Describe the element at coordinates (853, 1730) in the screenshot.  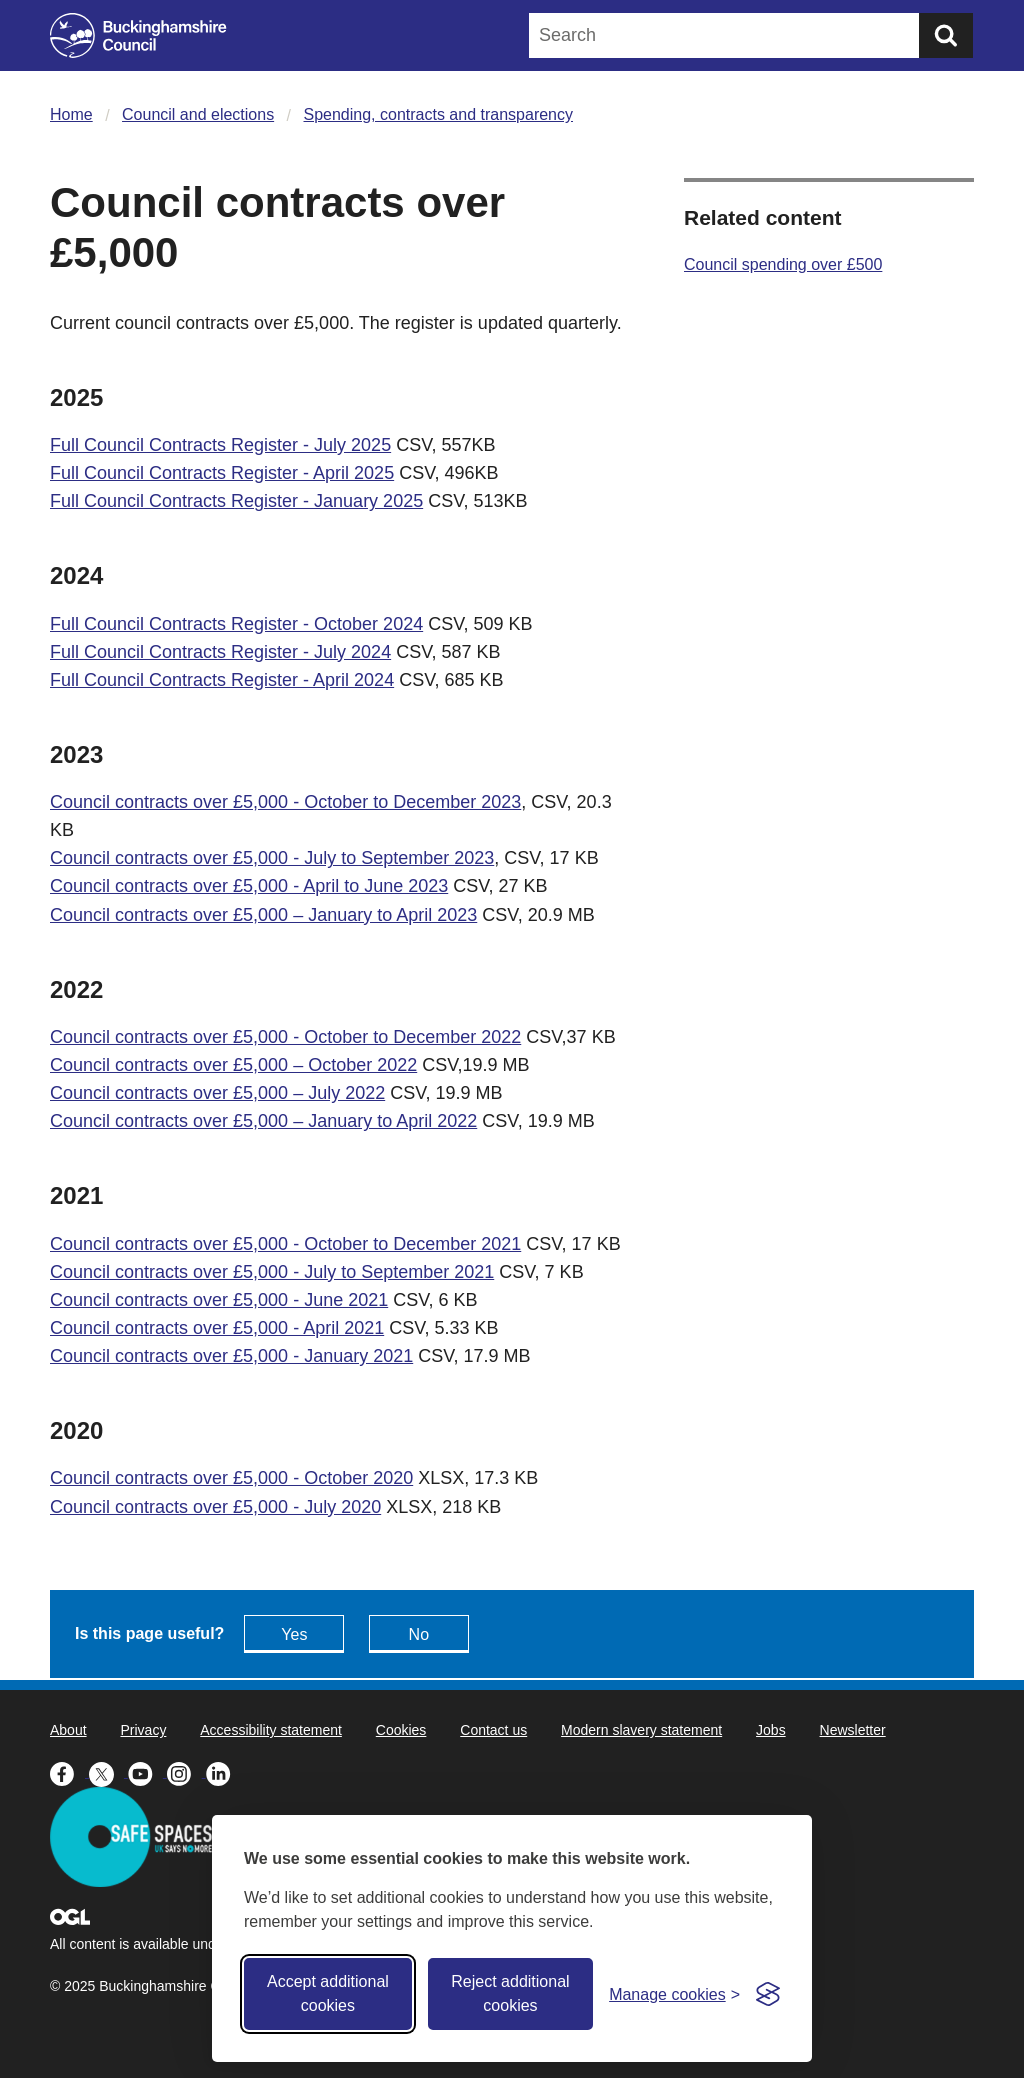
I see `Newsletter` at that location.